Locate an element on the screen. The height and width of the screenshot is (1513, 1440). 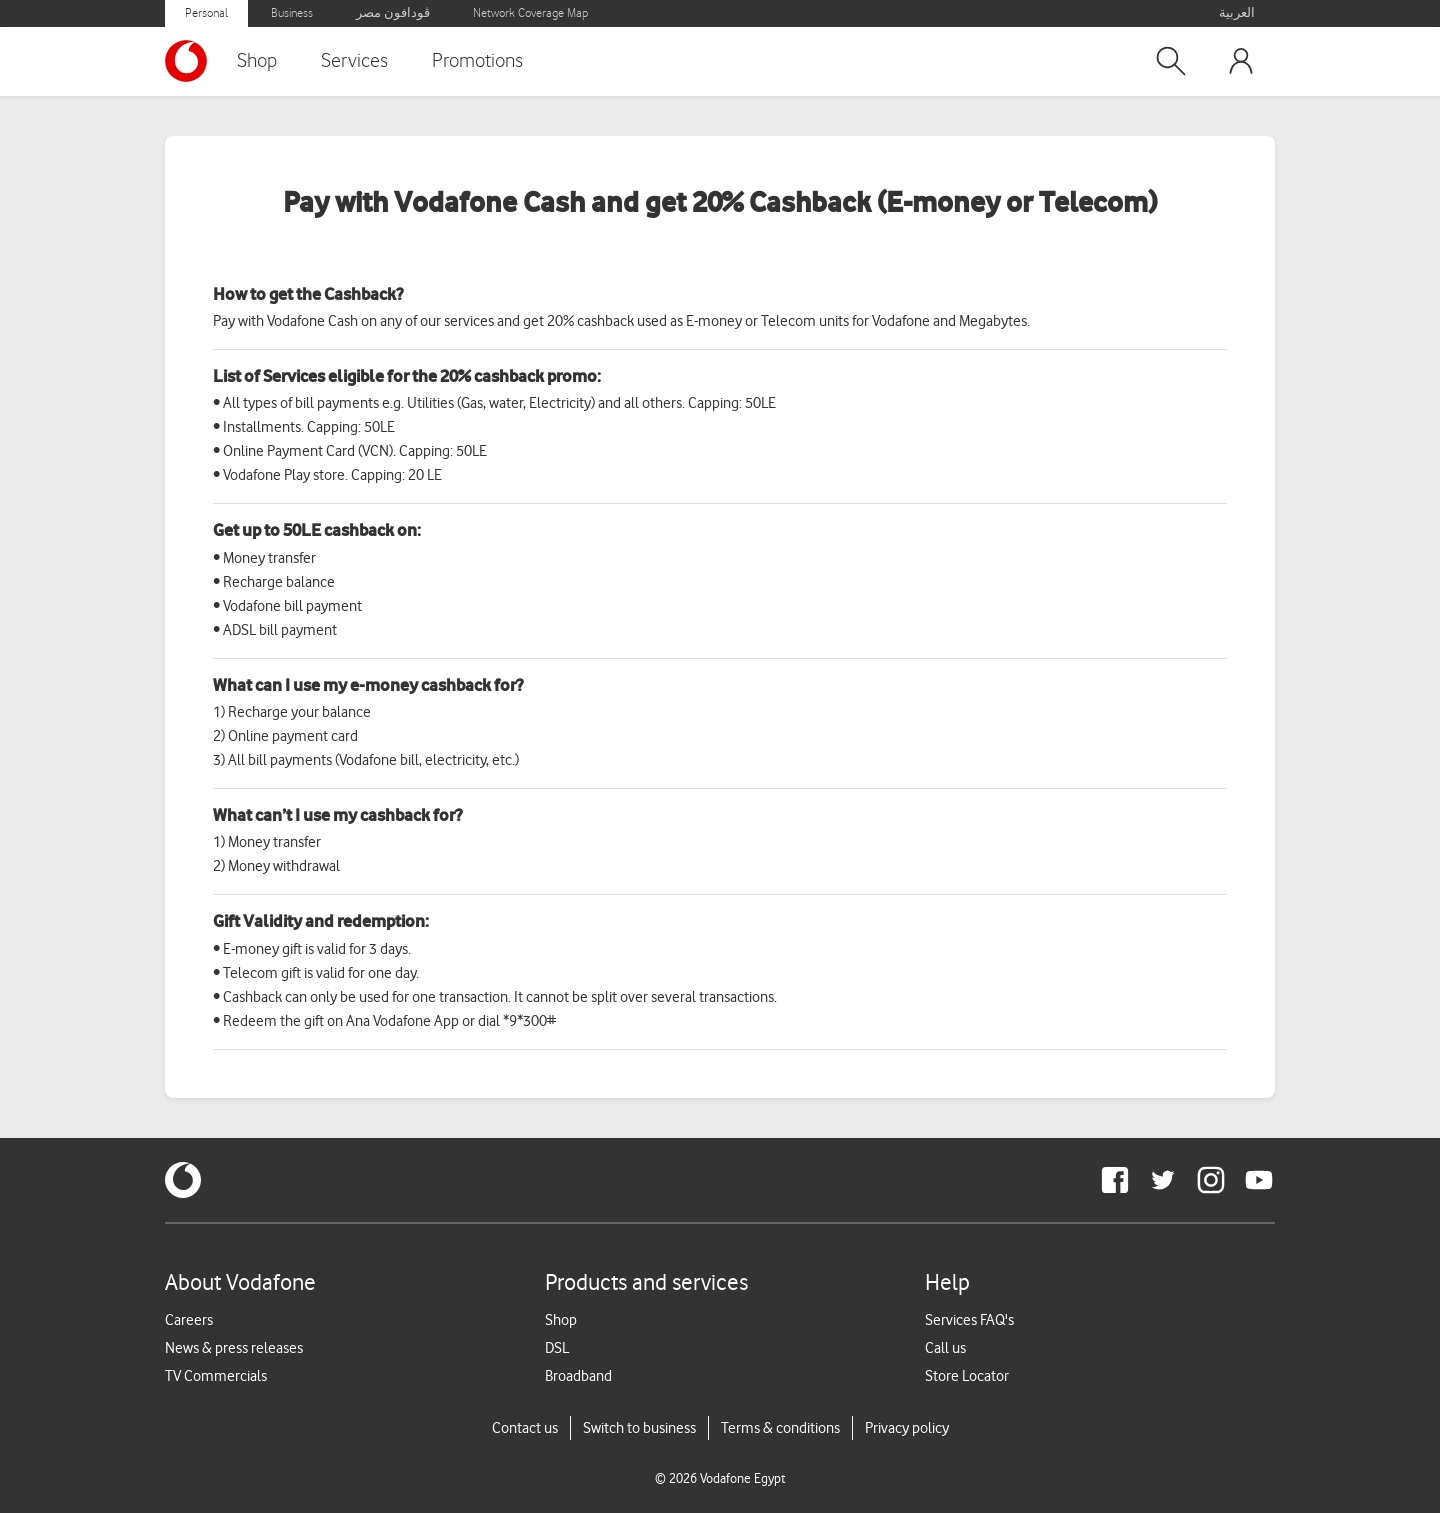
ڤودافون مصر is located at coordinates (393, 13).